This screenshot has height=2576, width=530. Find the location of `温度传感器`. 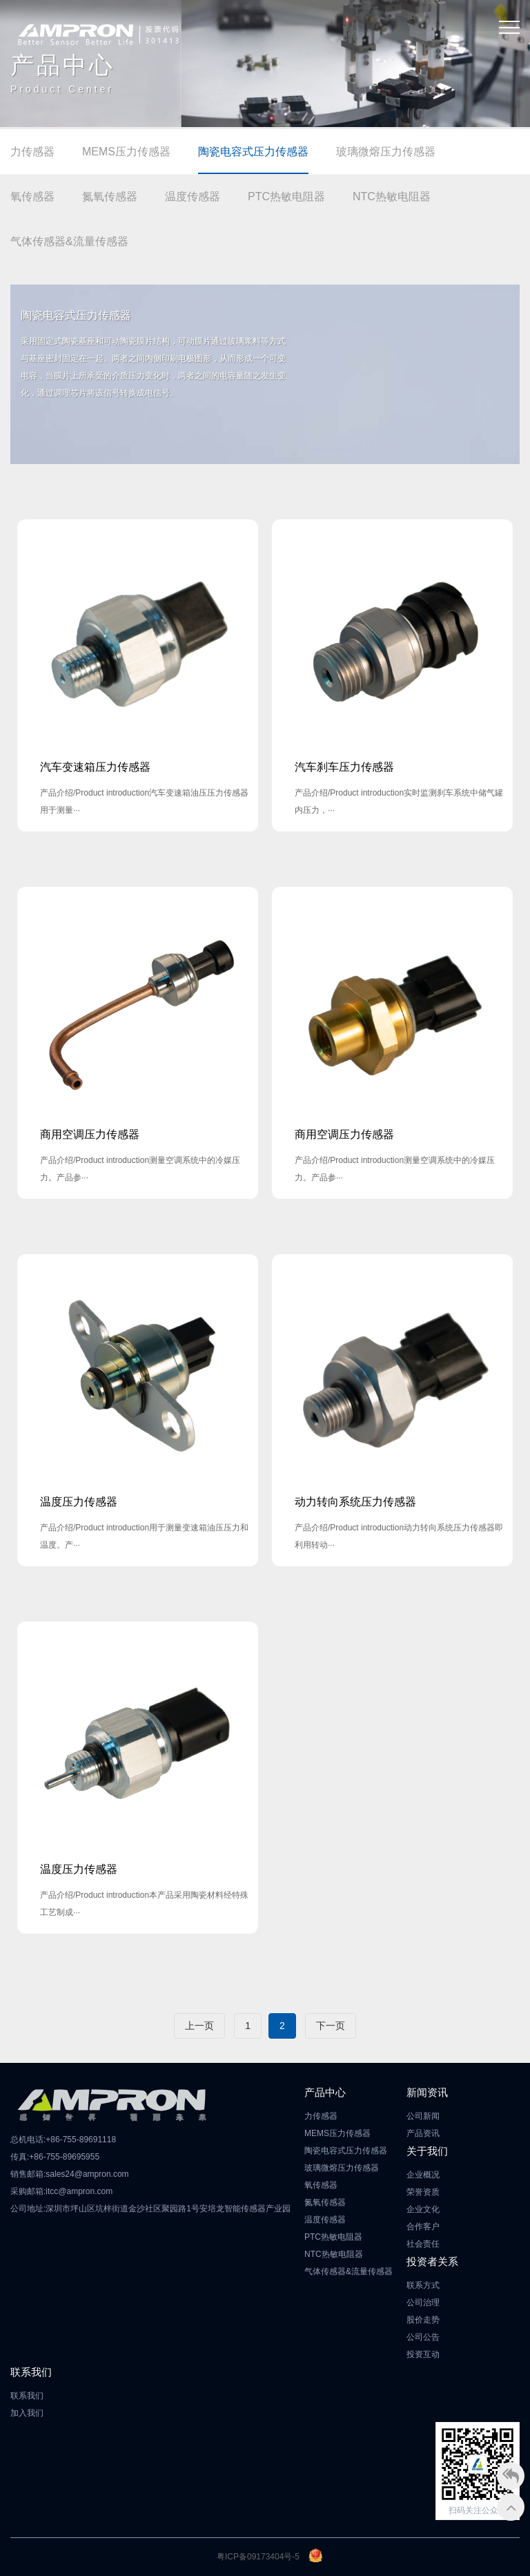

温度传感器 is located at coordinates (192, 196).